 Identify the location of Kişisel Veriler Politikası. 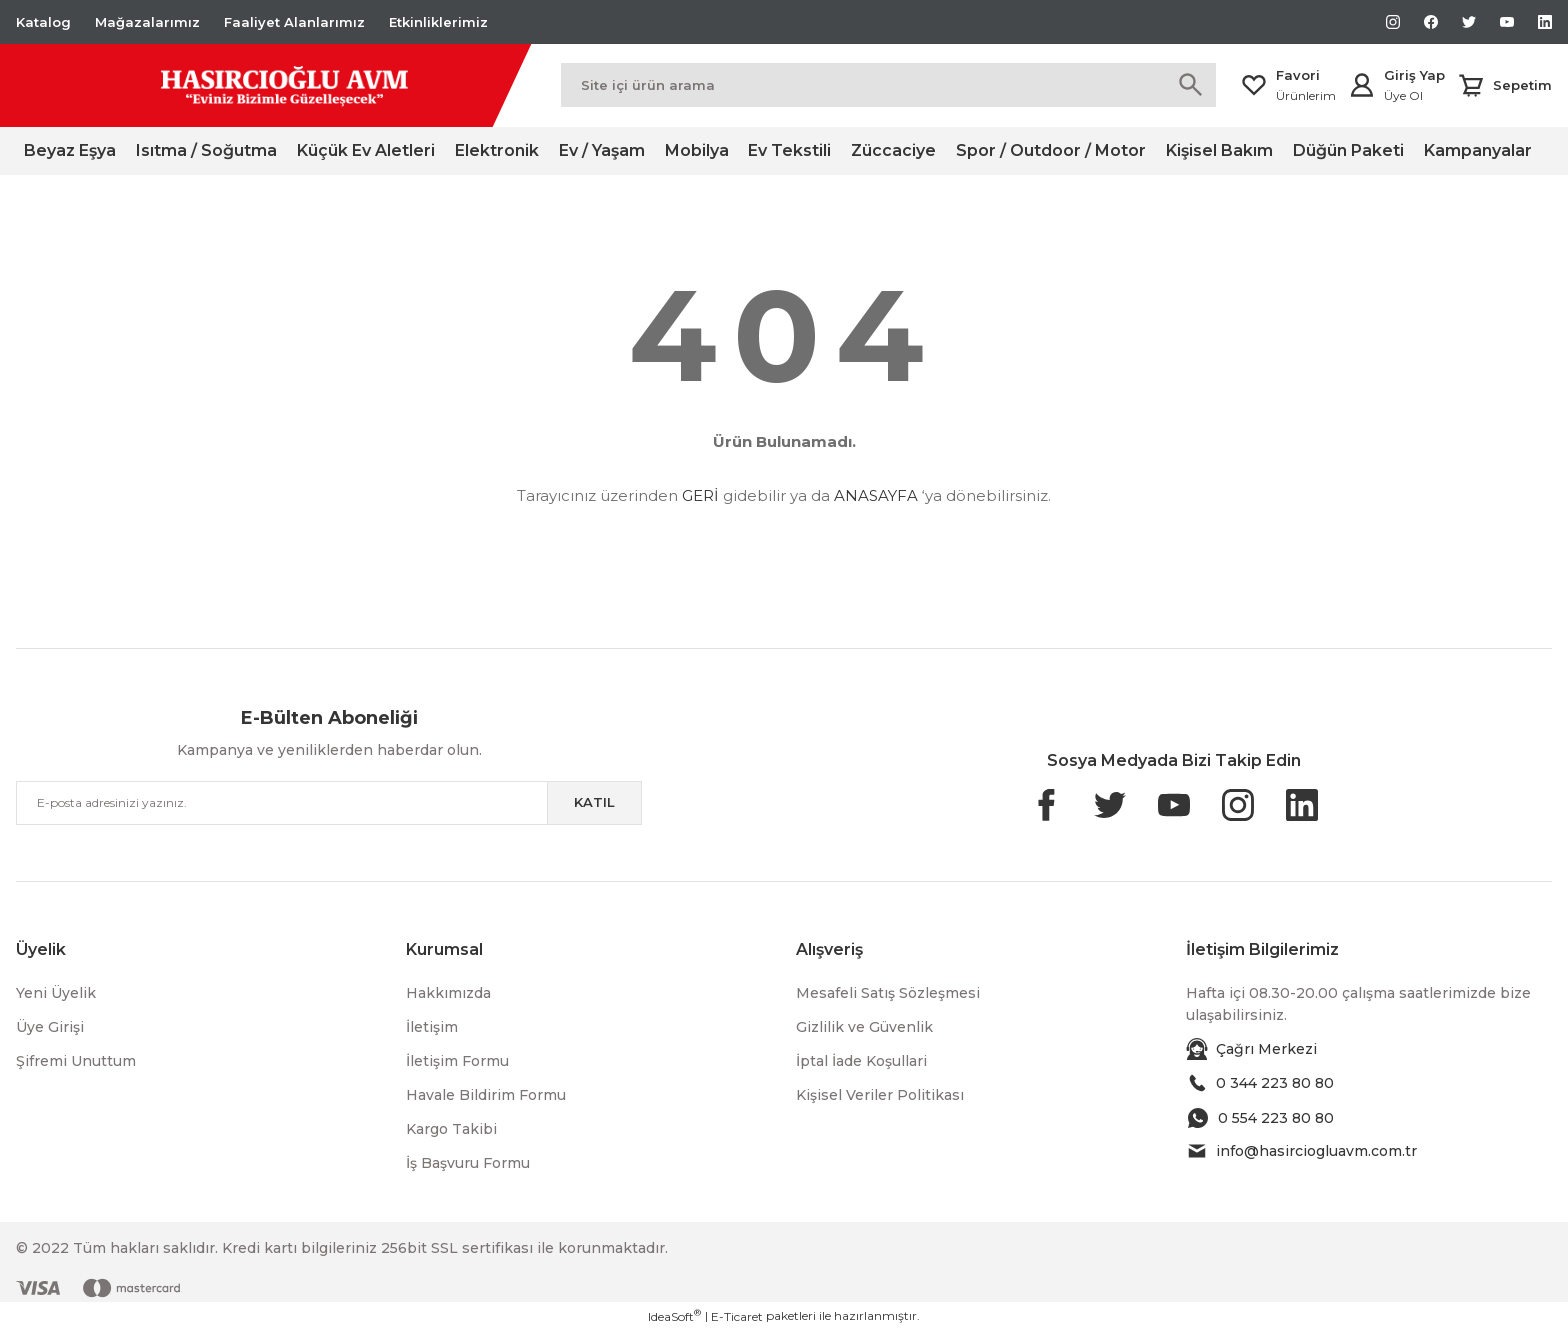
(880, 1095).